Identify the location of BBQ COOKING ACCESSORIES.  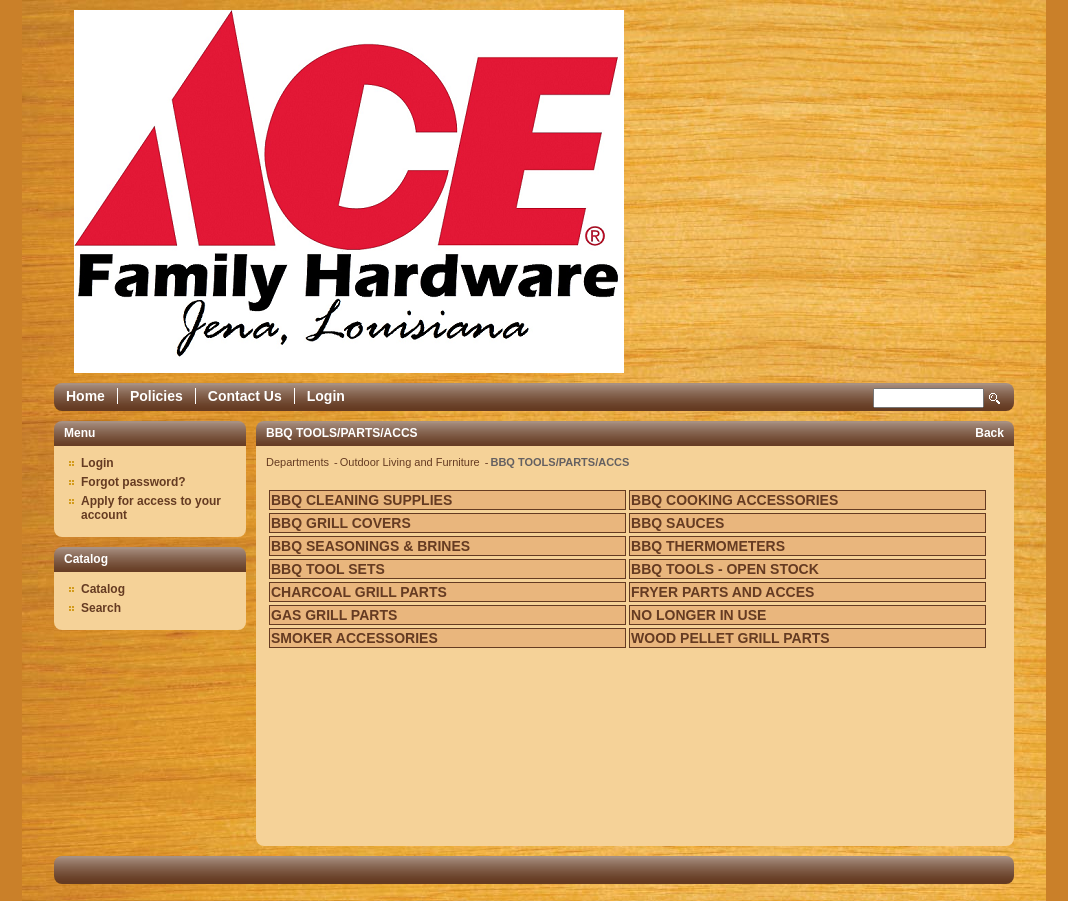
(734, 500).